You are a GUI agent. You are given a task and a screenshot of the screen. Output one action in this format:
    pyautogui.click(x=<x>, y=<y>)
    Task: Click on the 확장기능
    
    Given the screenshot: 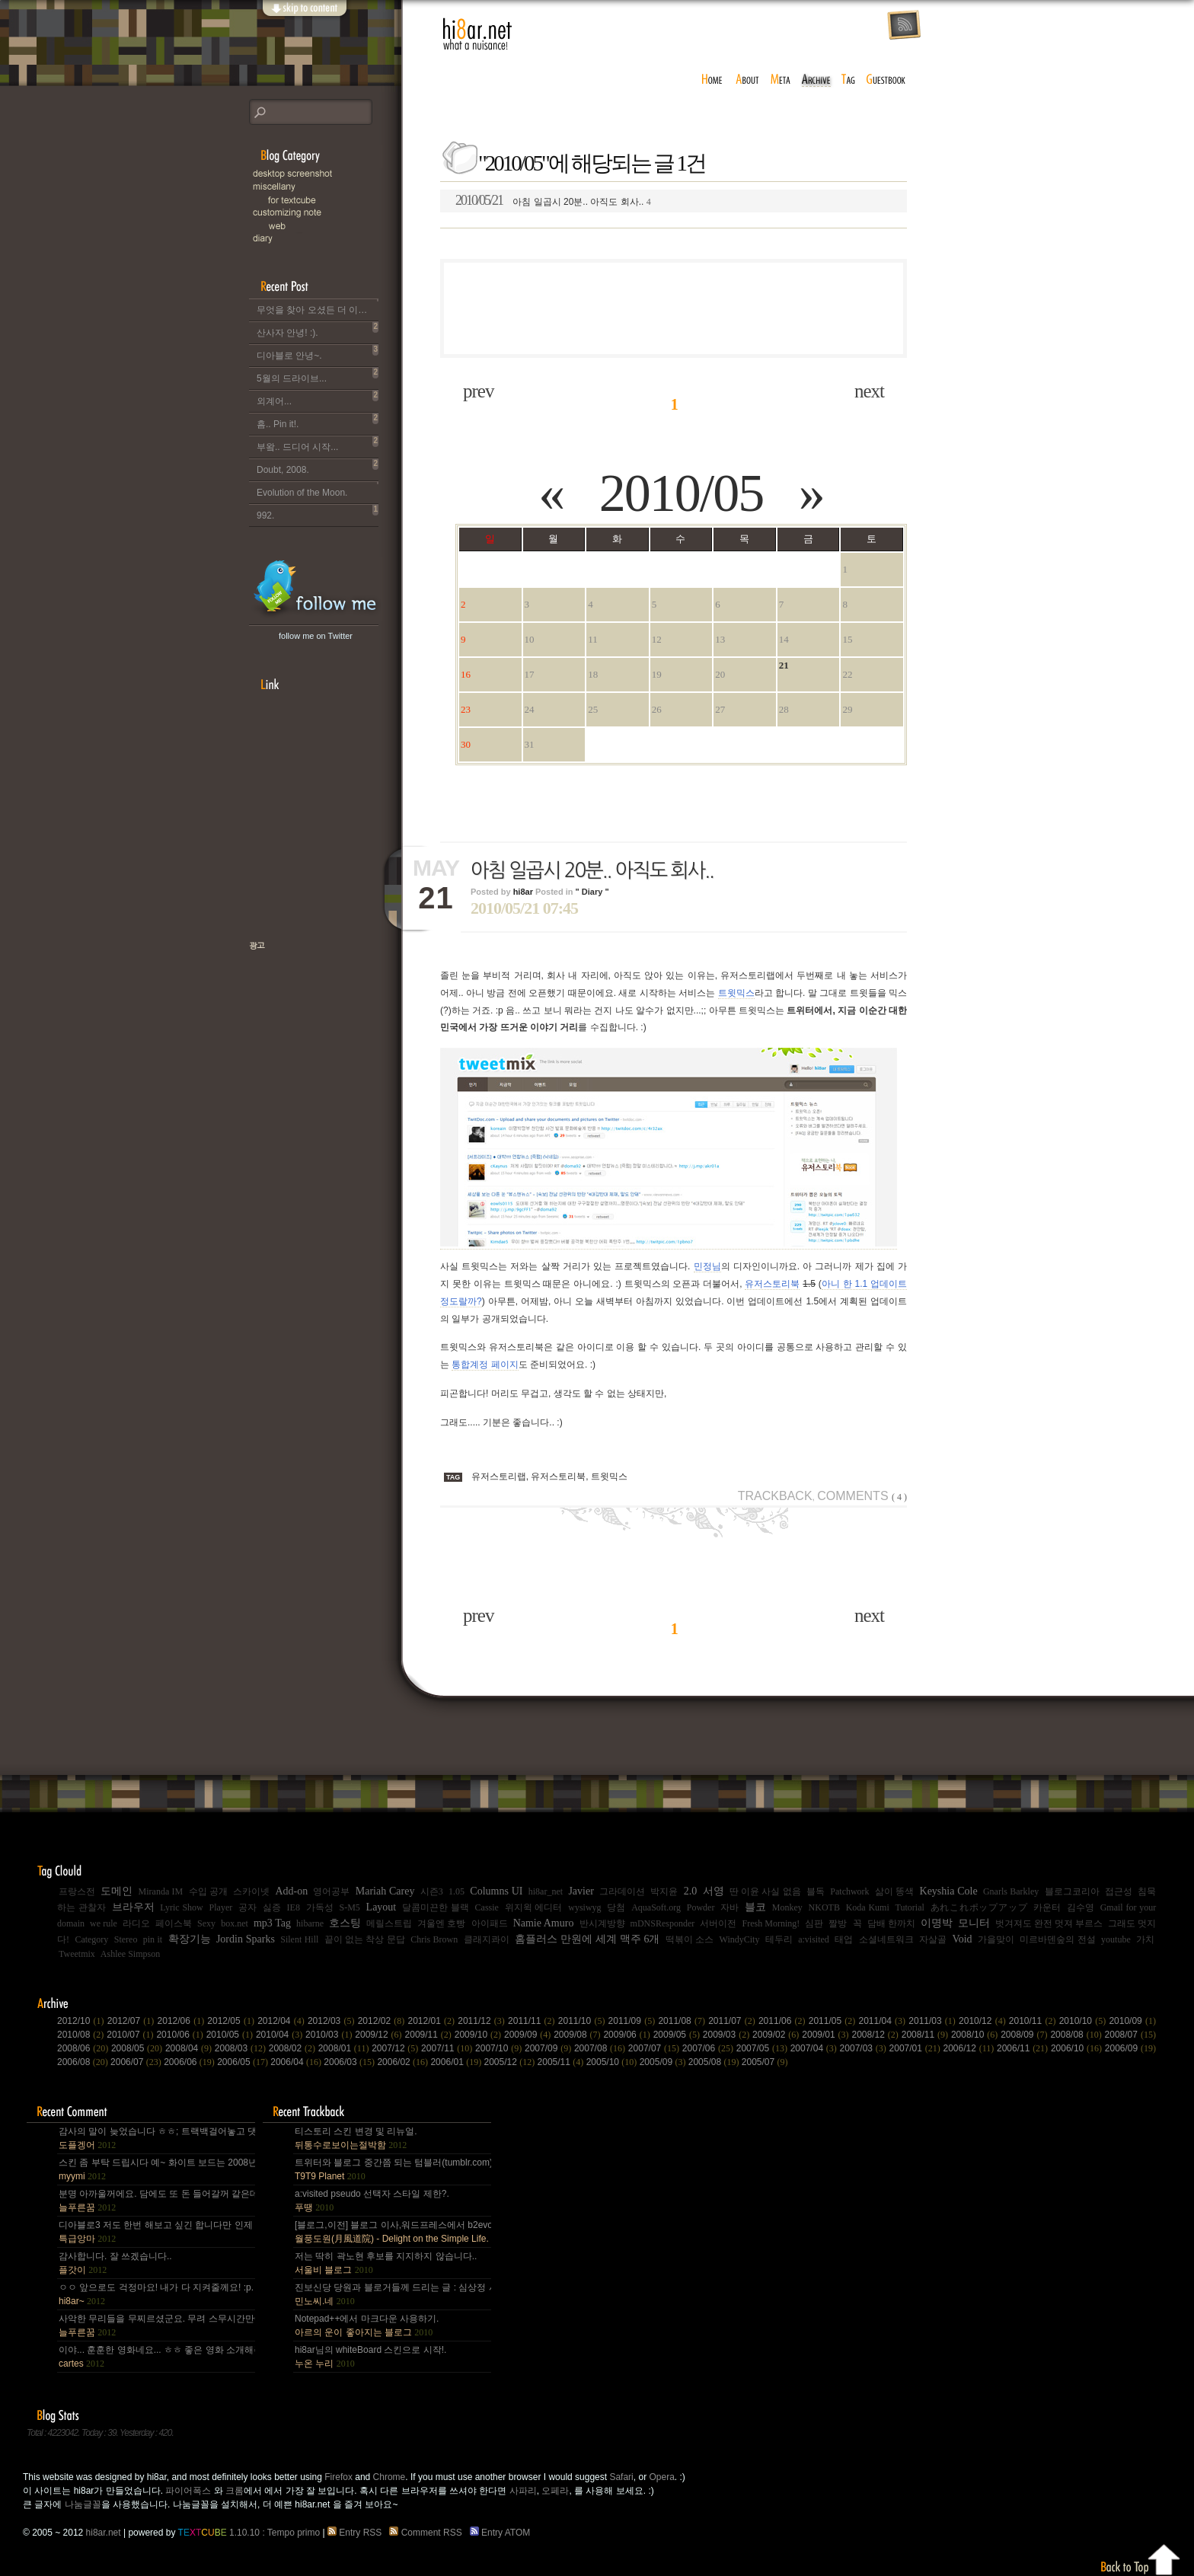 What is the action you would take?
    pyautogui.click(x=189, y=1939)
    